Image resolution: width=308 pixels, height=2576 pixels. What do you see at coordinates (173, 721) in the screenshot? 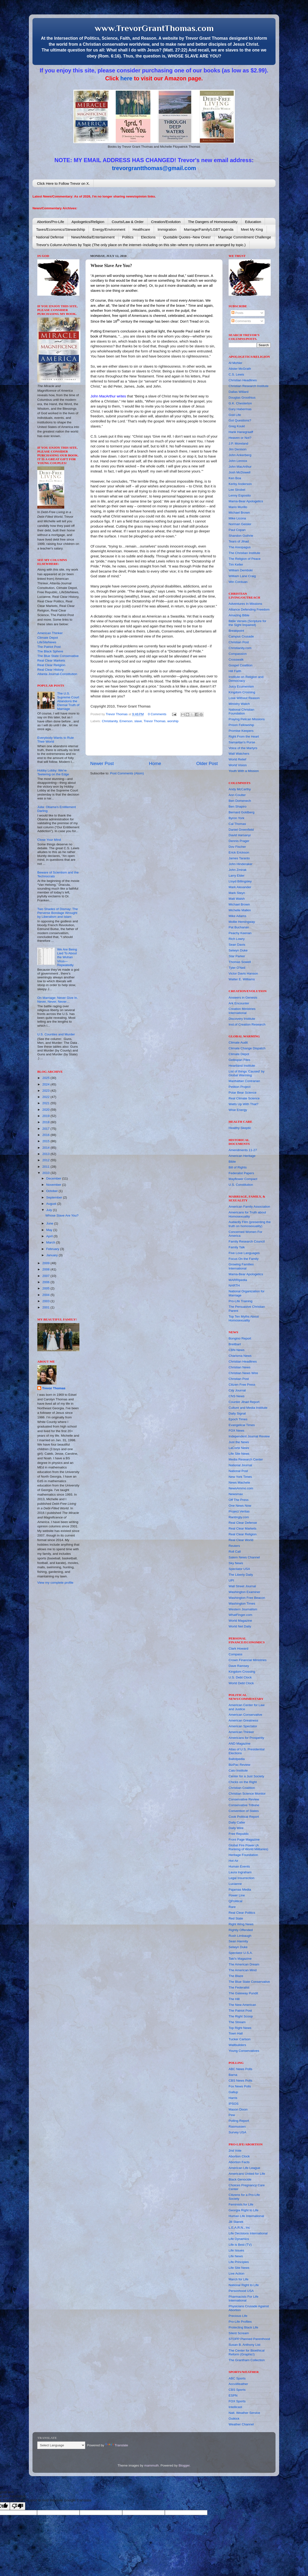
I see `worship` at bounding box center [173, 721].